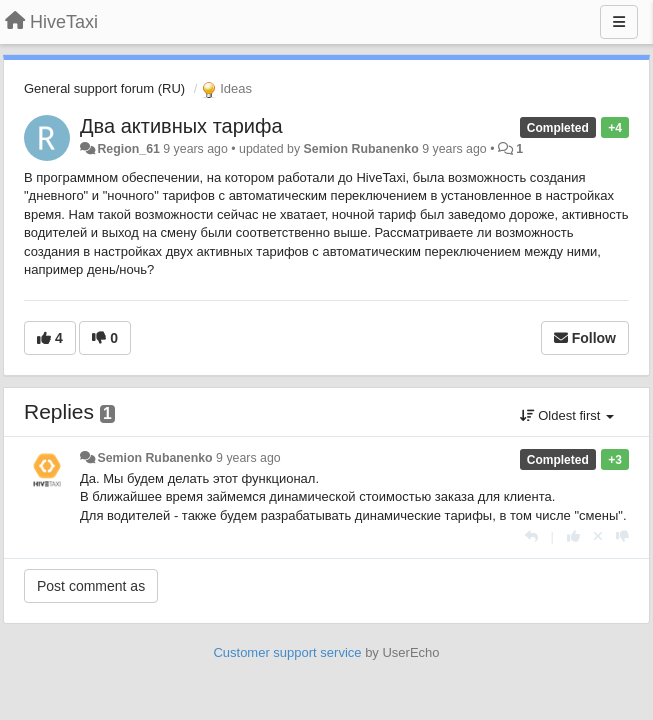 Image resolution: width=653 pixels, height=720 pixels. I want to click on Oldest first [button], so click(567, 415).